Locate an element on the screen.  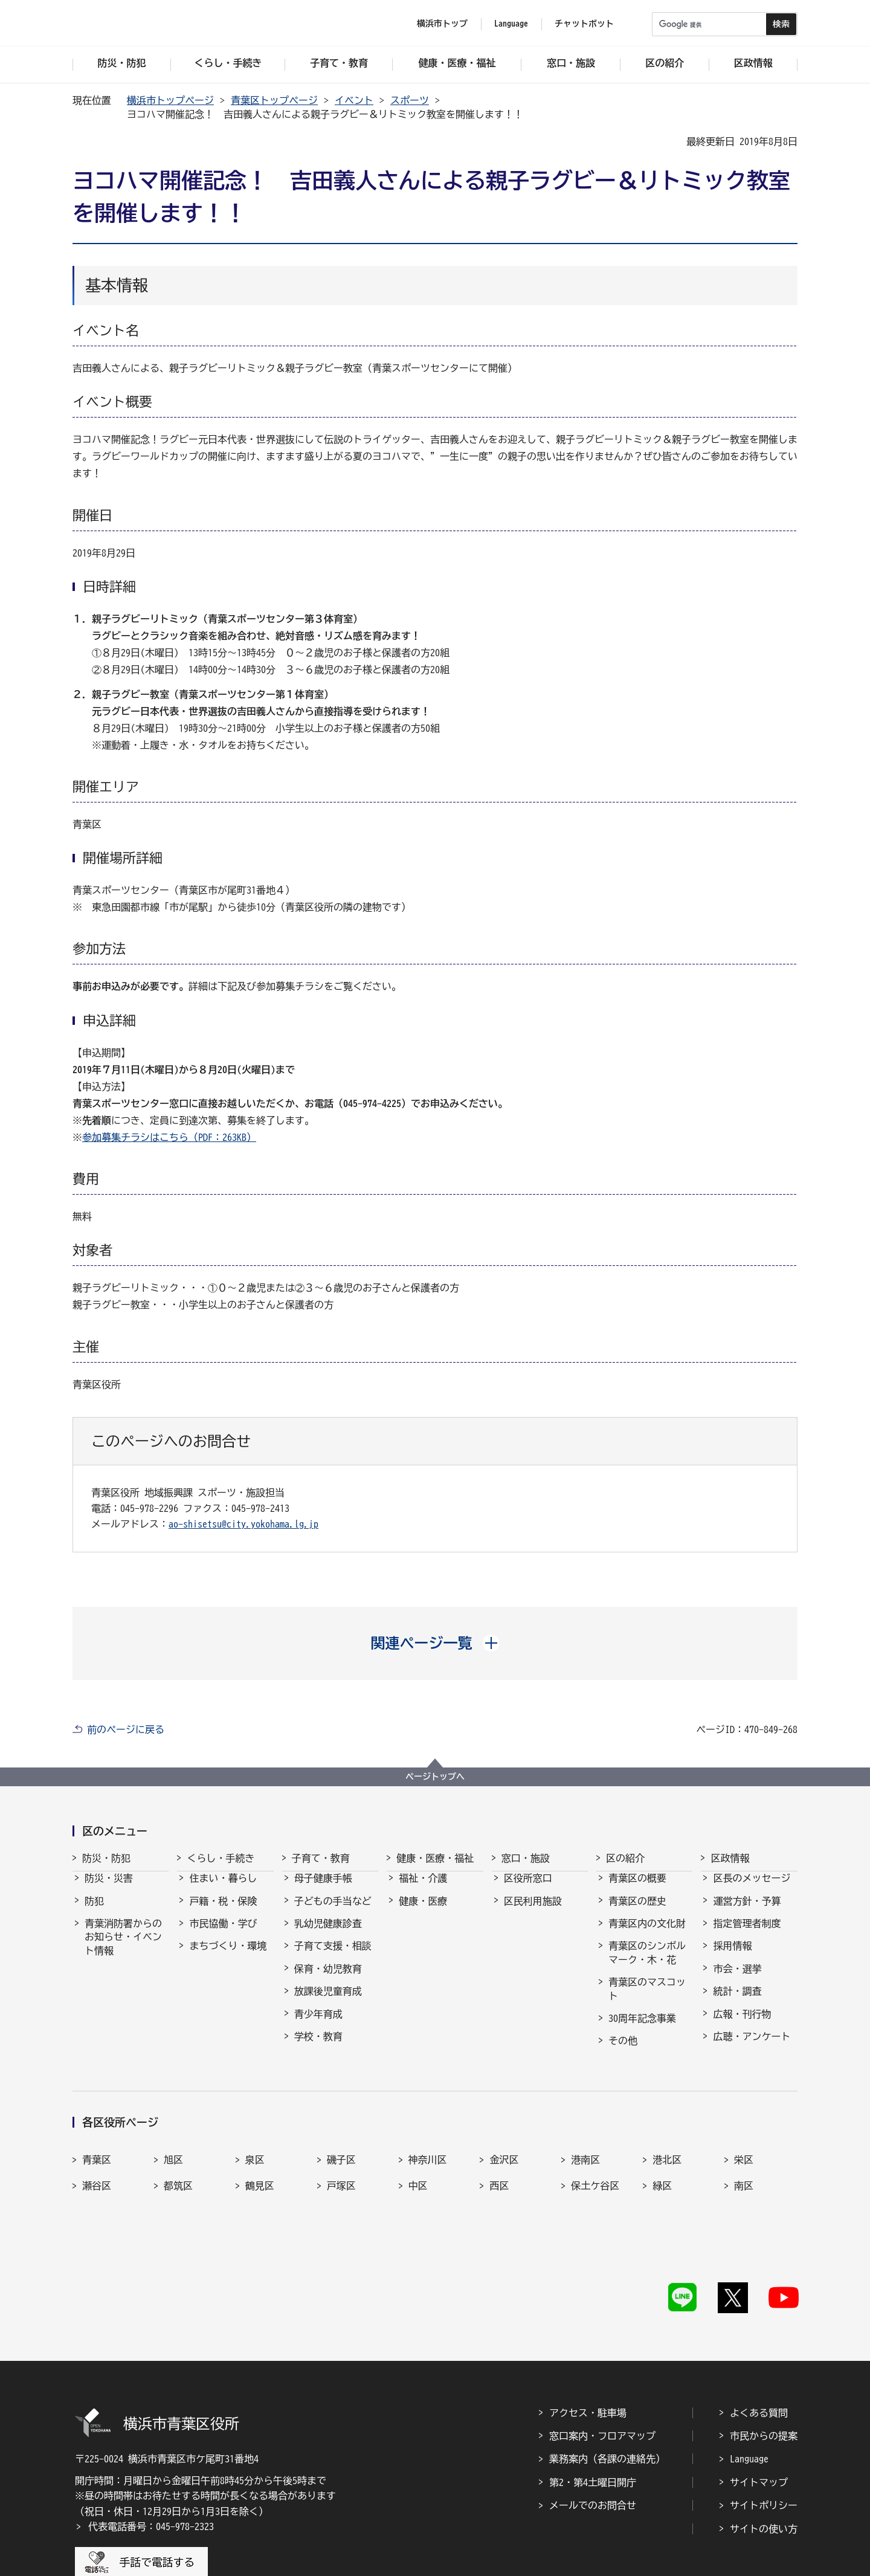
福祉・介護 is located at coordinates (423, 1889).